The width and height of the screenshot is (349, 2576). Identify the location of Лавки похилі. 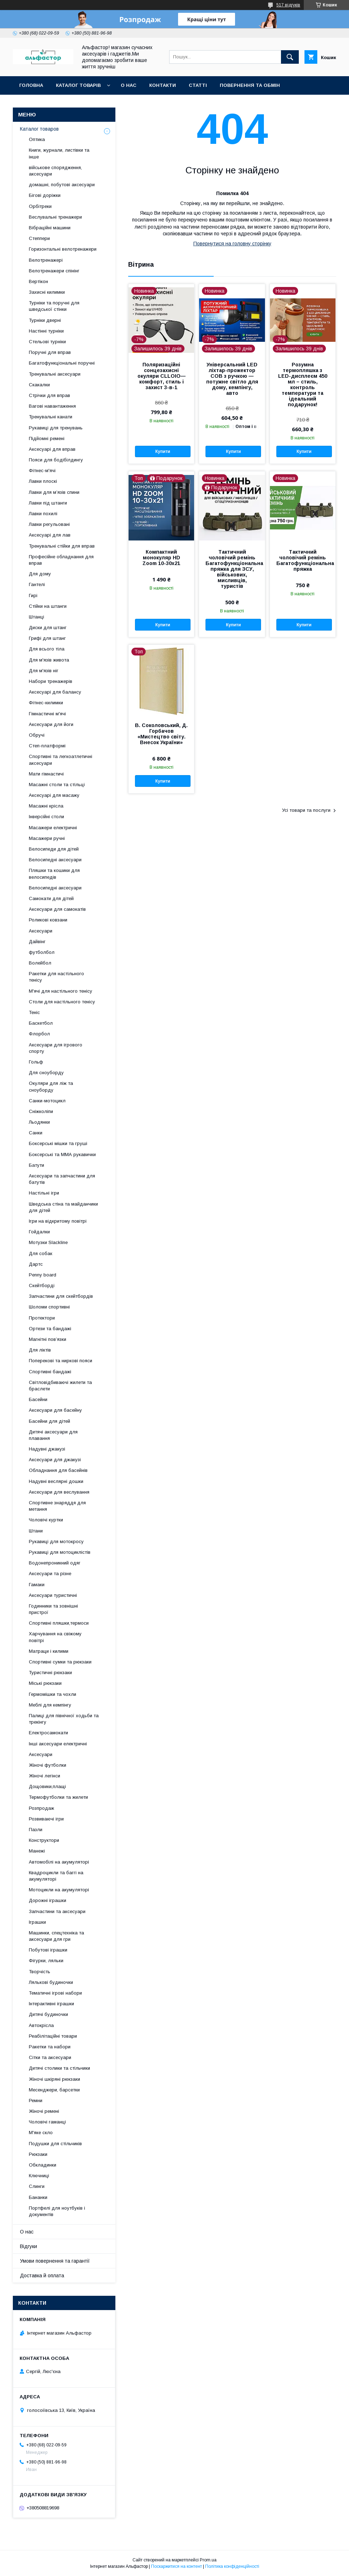
(43, 513).